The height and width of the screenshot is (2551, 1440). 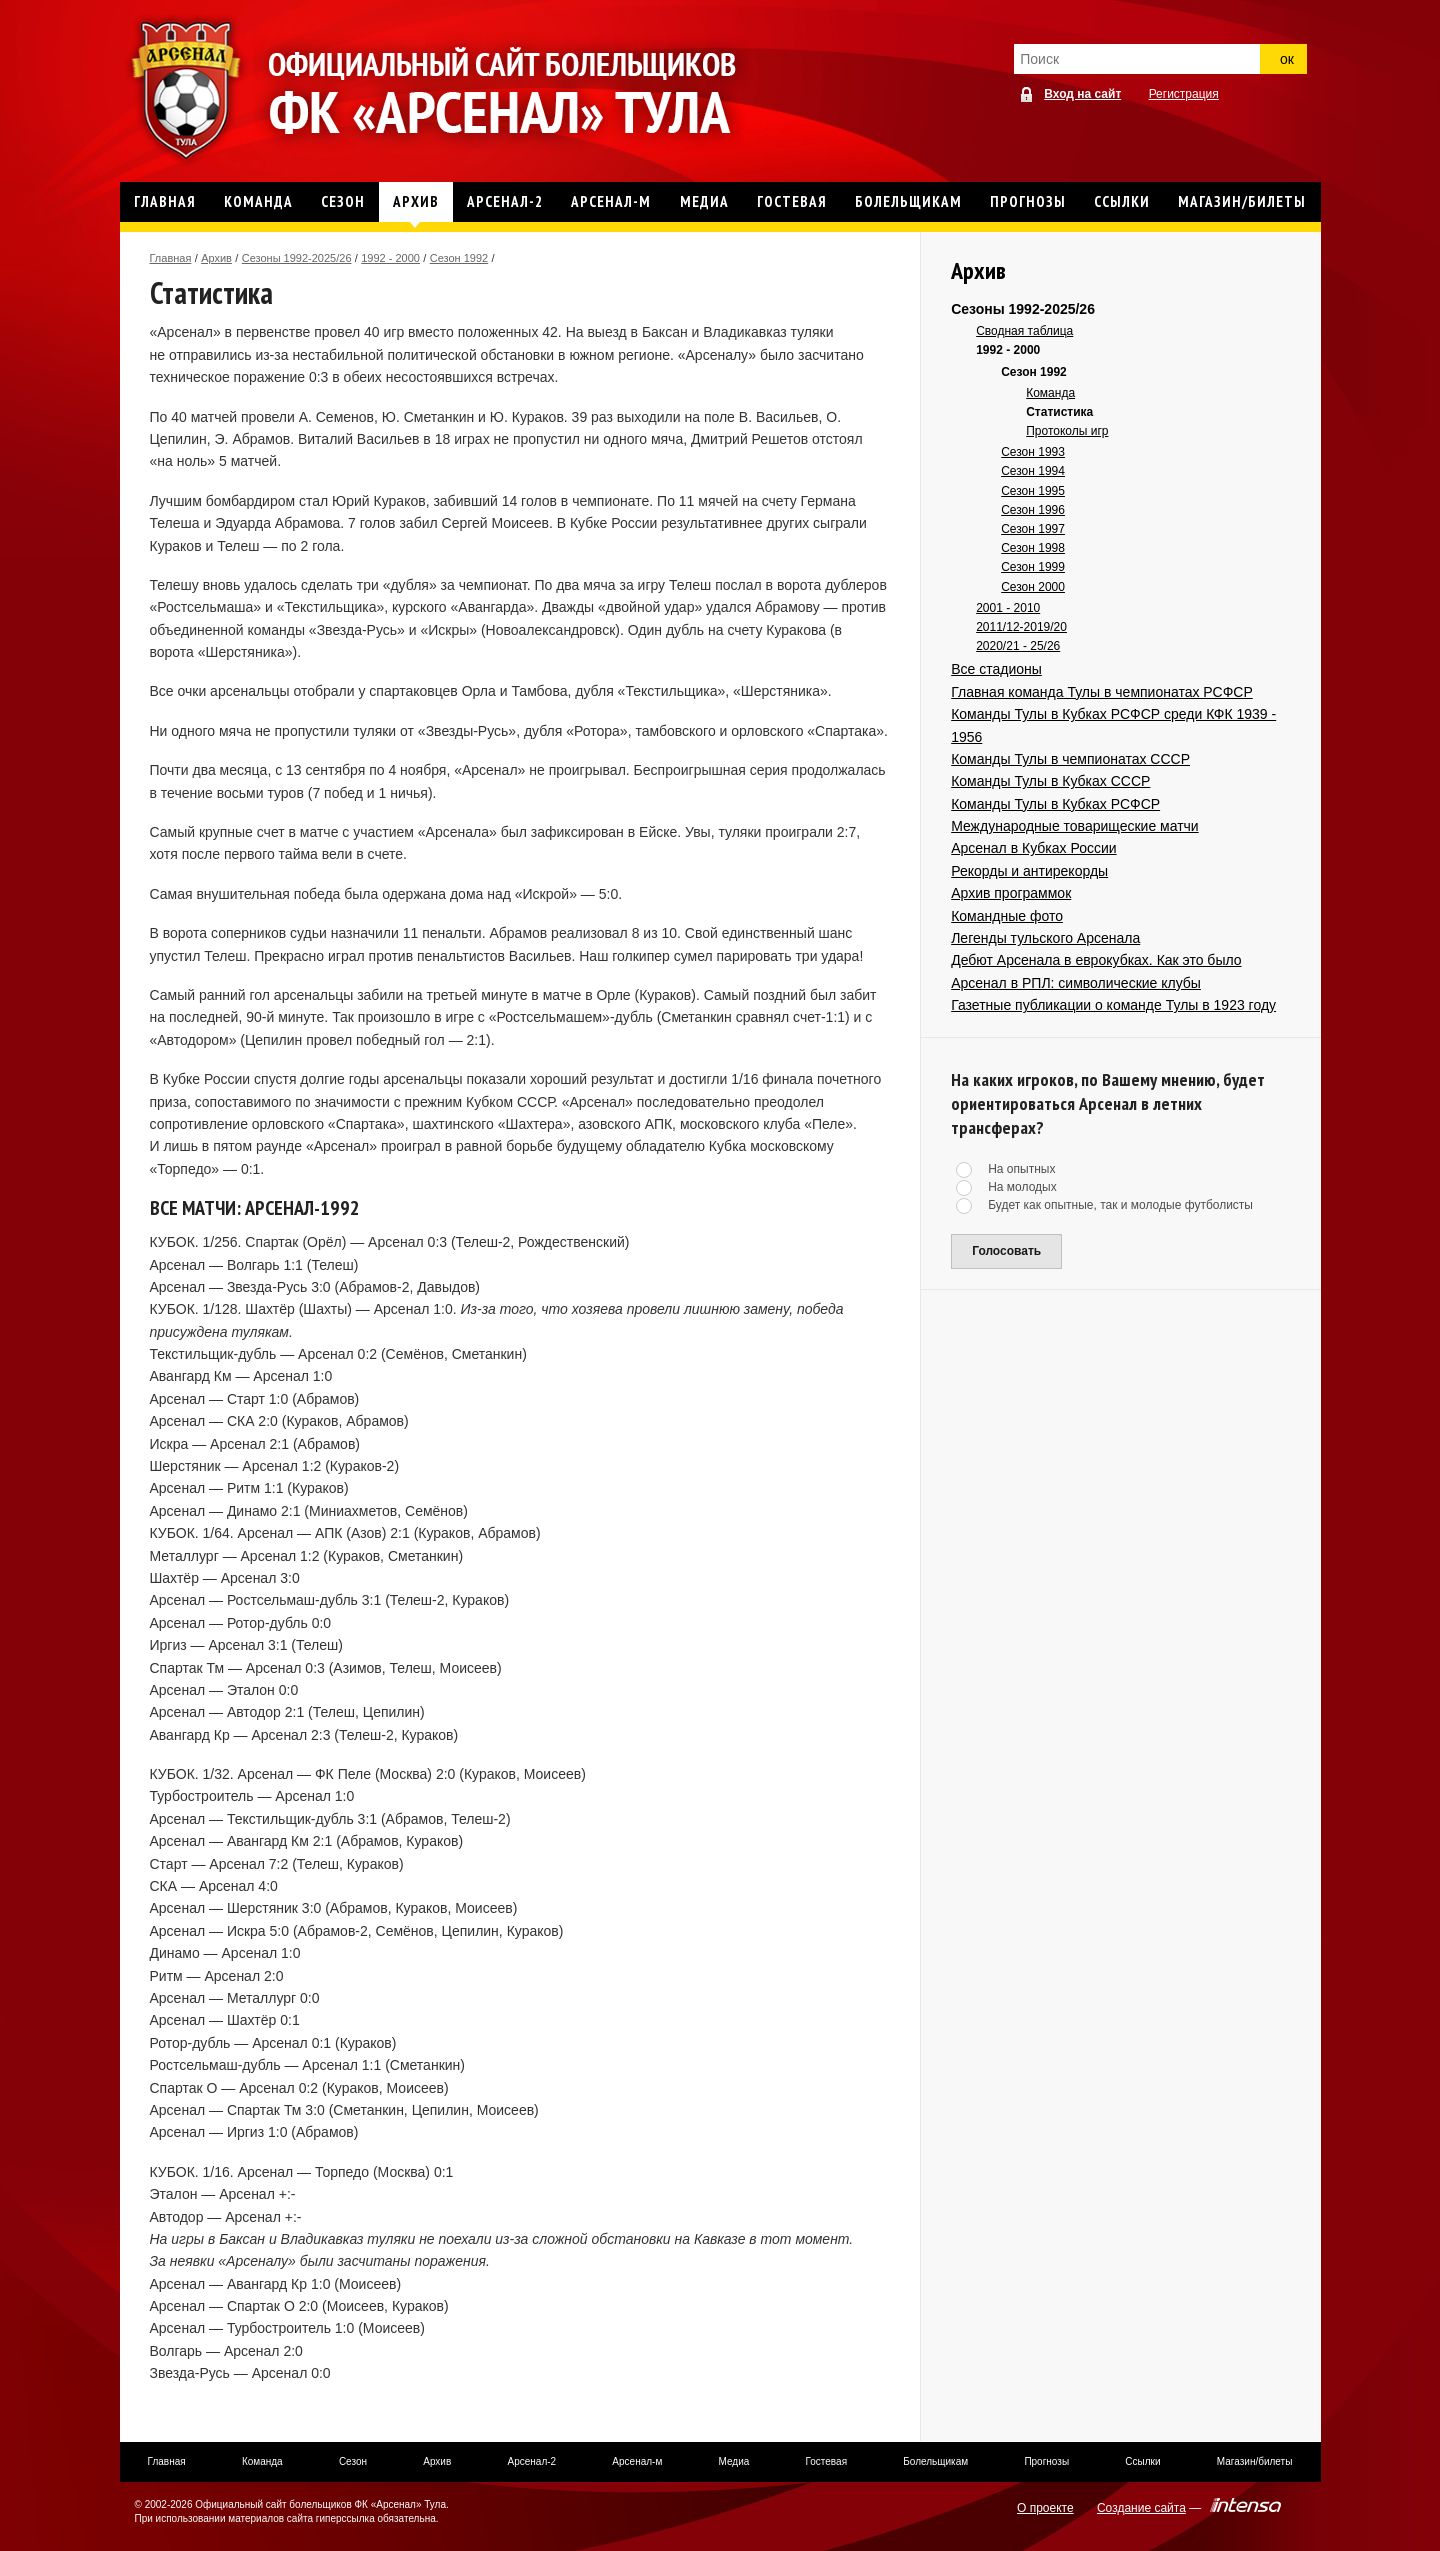 I want to click on Создание сайта, so click(x=1141, y=2508).